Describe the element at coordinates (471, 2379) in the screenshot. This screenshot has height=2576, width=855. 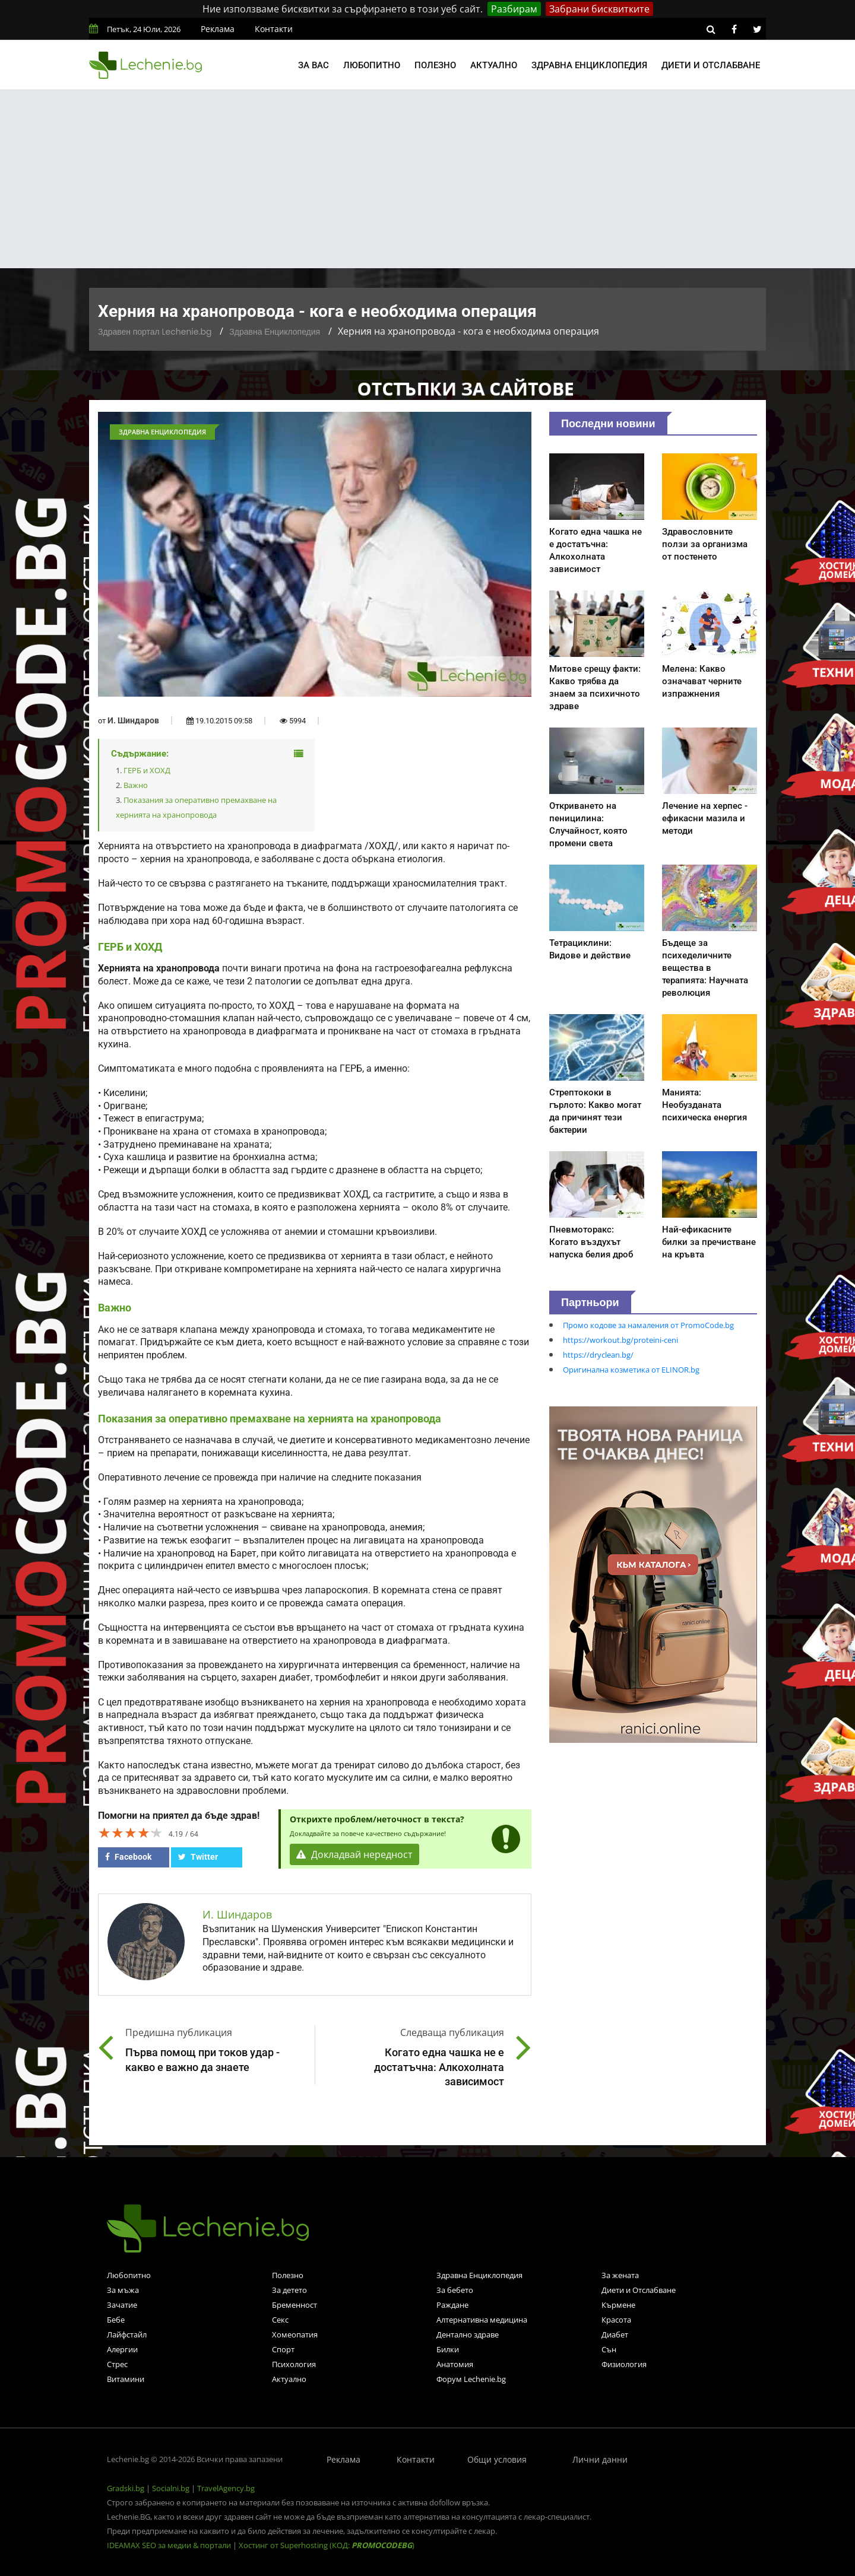
I see `Форум Lechenie.bg` at that location.